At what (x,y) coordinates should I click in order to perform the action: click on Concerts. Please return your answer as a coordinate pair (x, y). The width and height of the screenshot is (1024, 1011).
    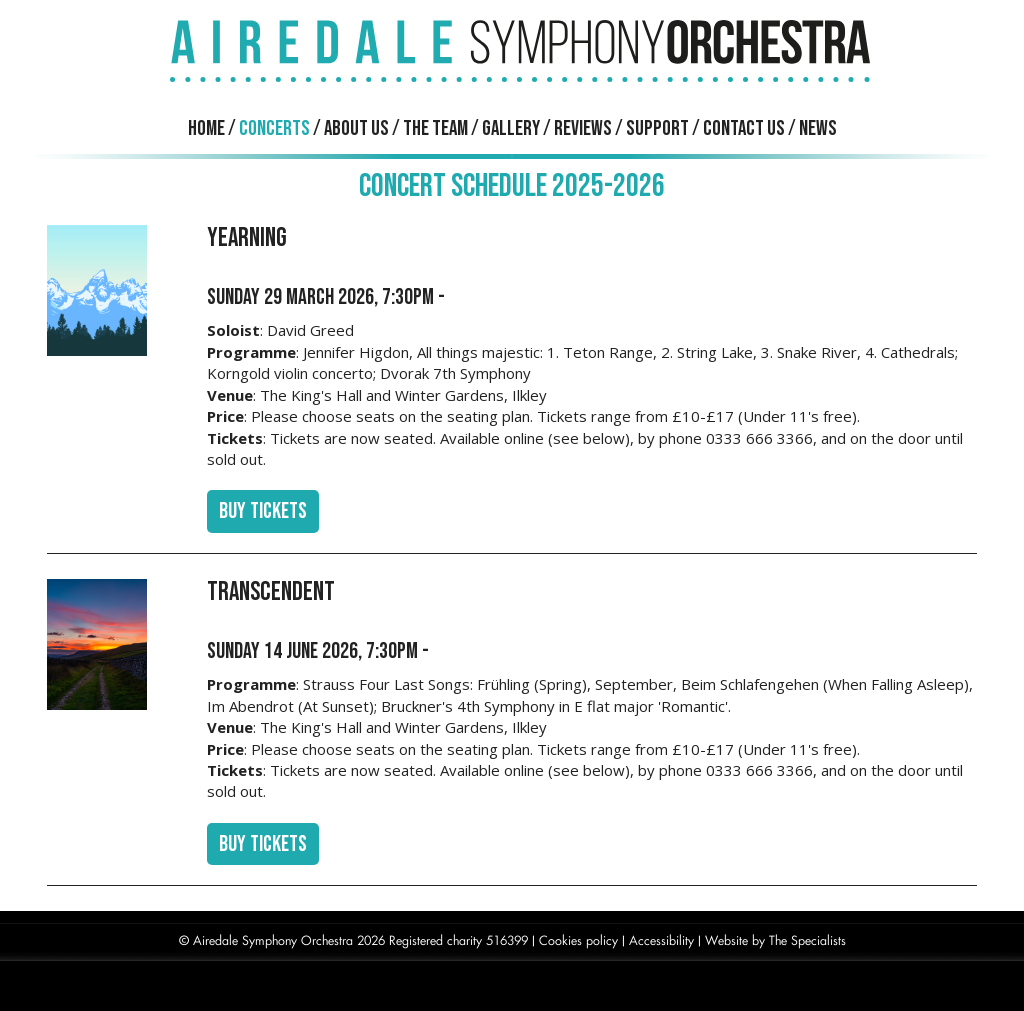
    Looking at the image, I should click on (274, 128).